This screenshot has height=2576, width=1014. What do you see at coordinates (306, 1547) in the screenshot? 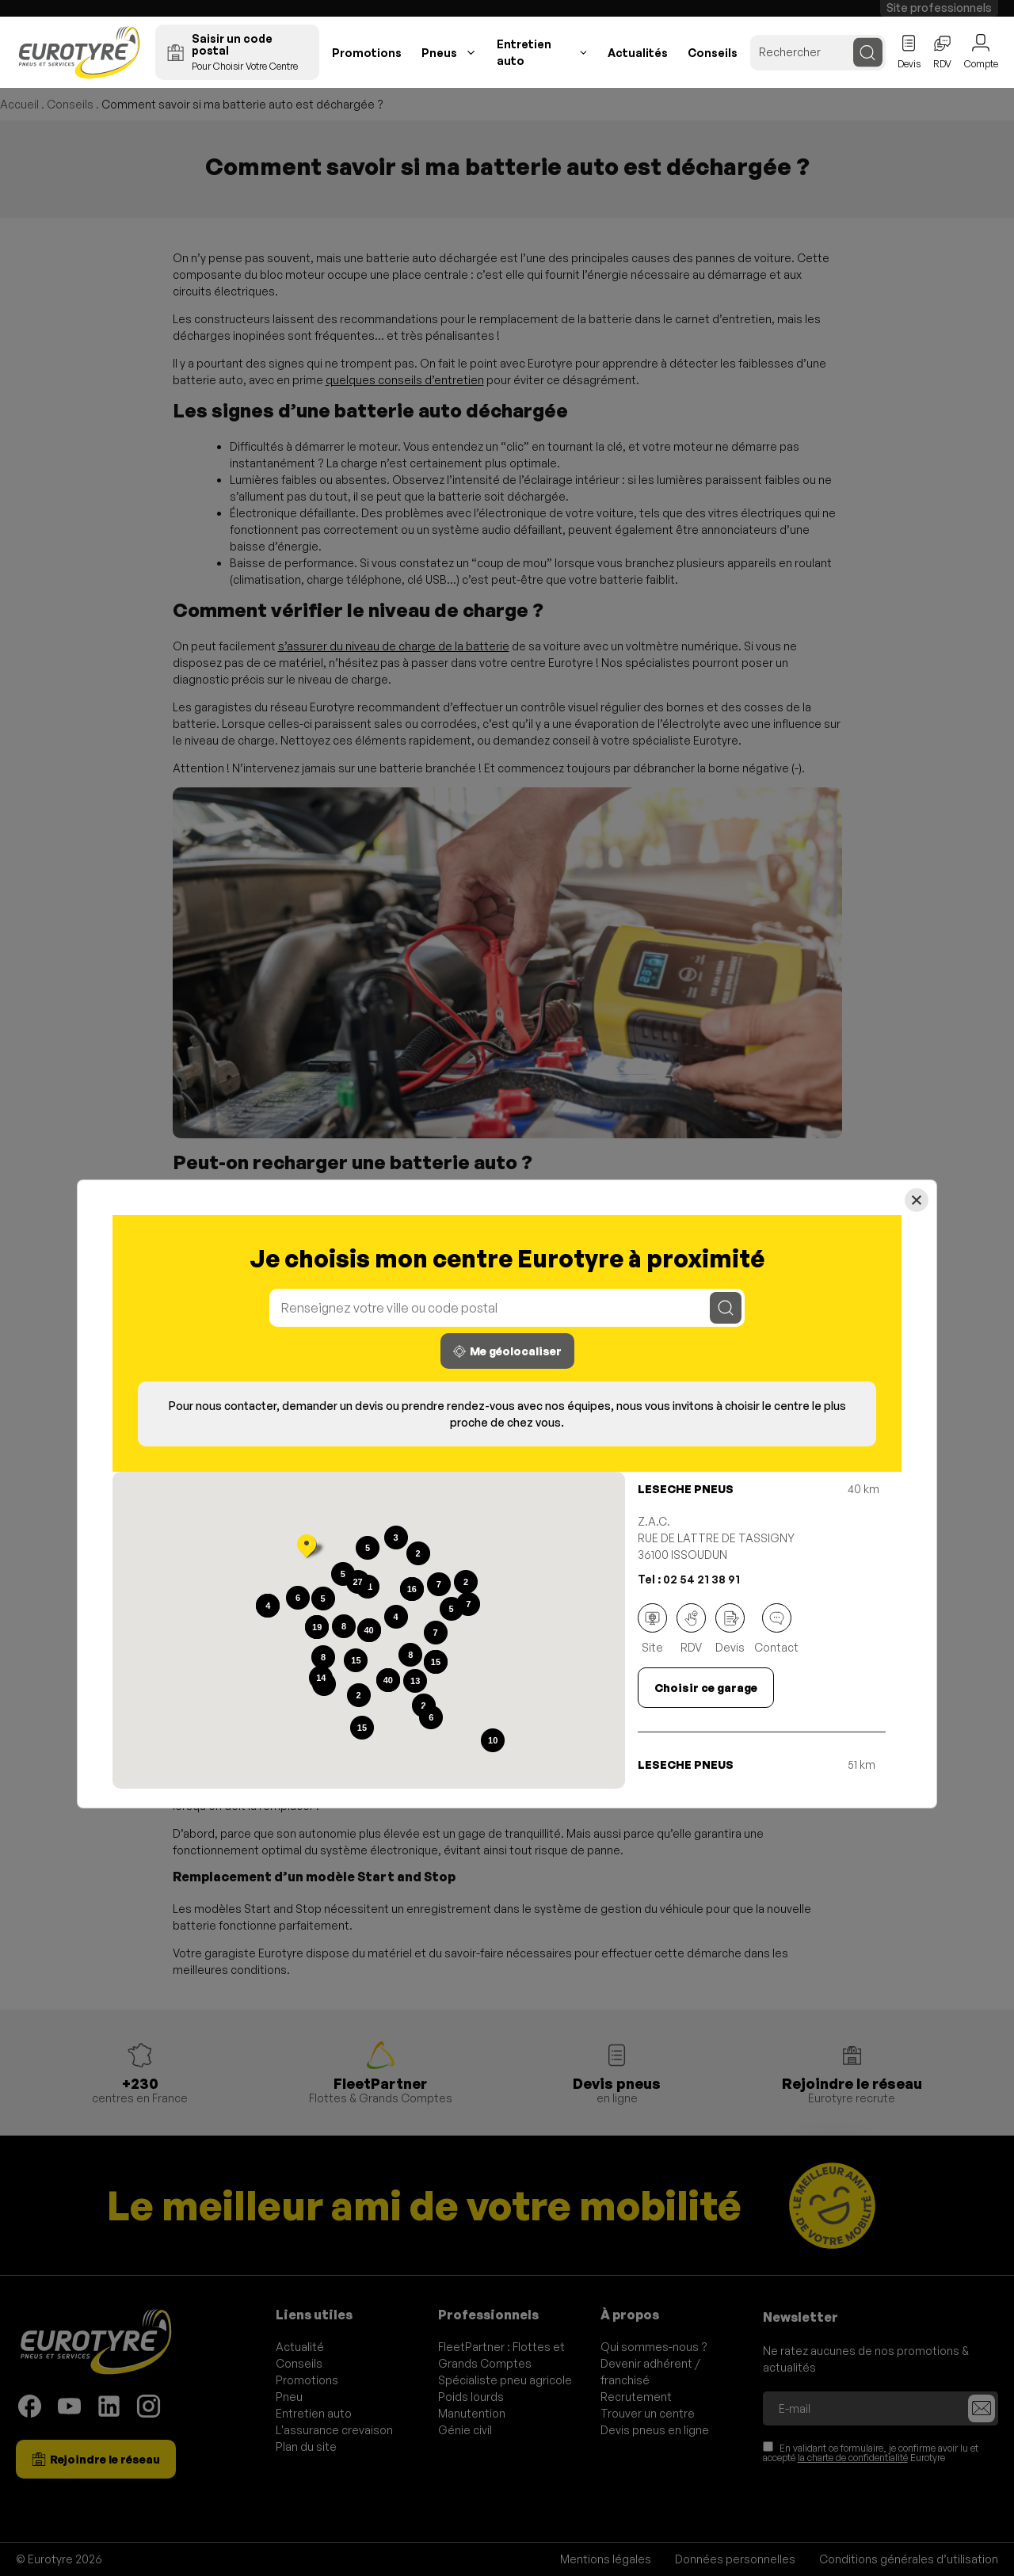
I see `[button]` at bounding box center [306, 1547].